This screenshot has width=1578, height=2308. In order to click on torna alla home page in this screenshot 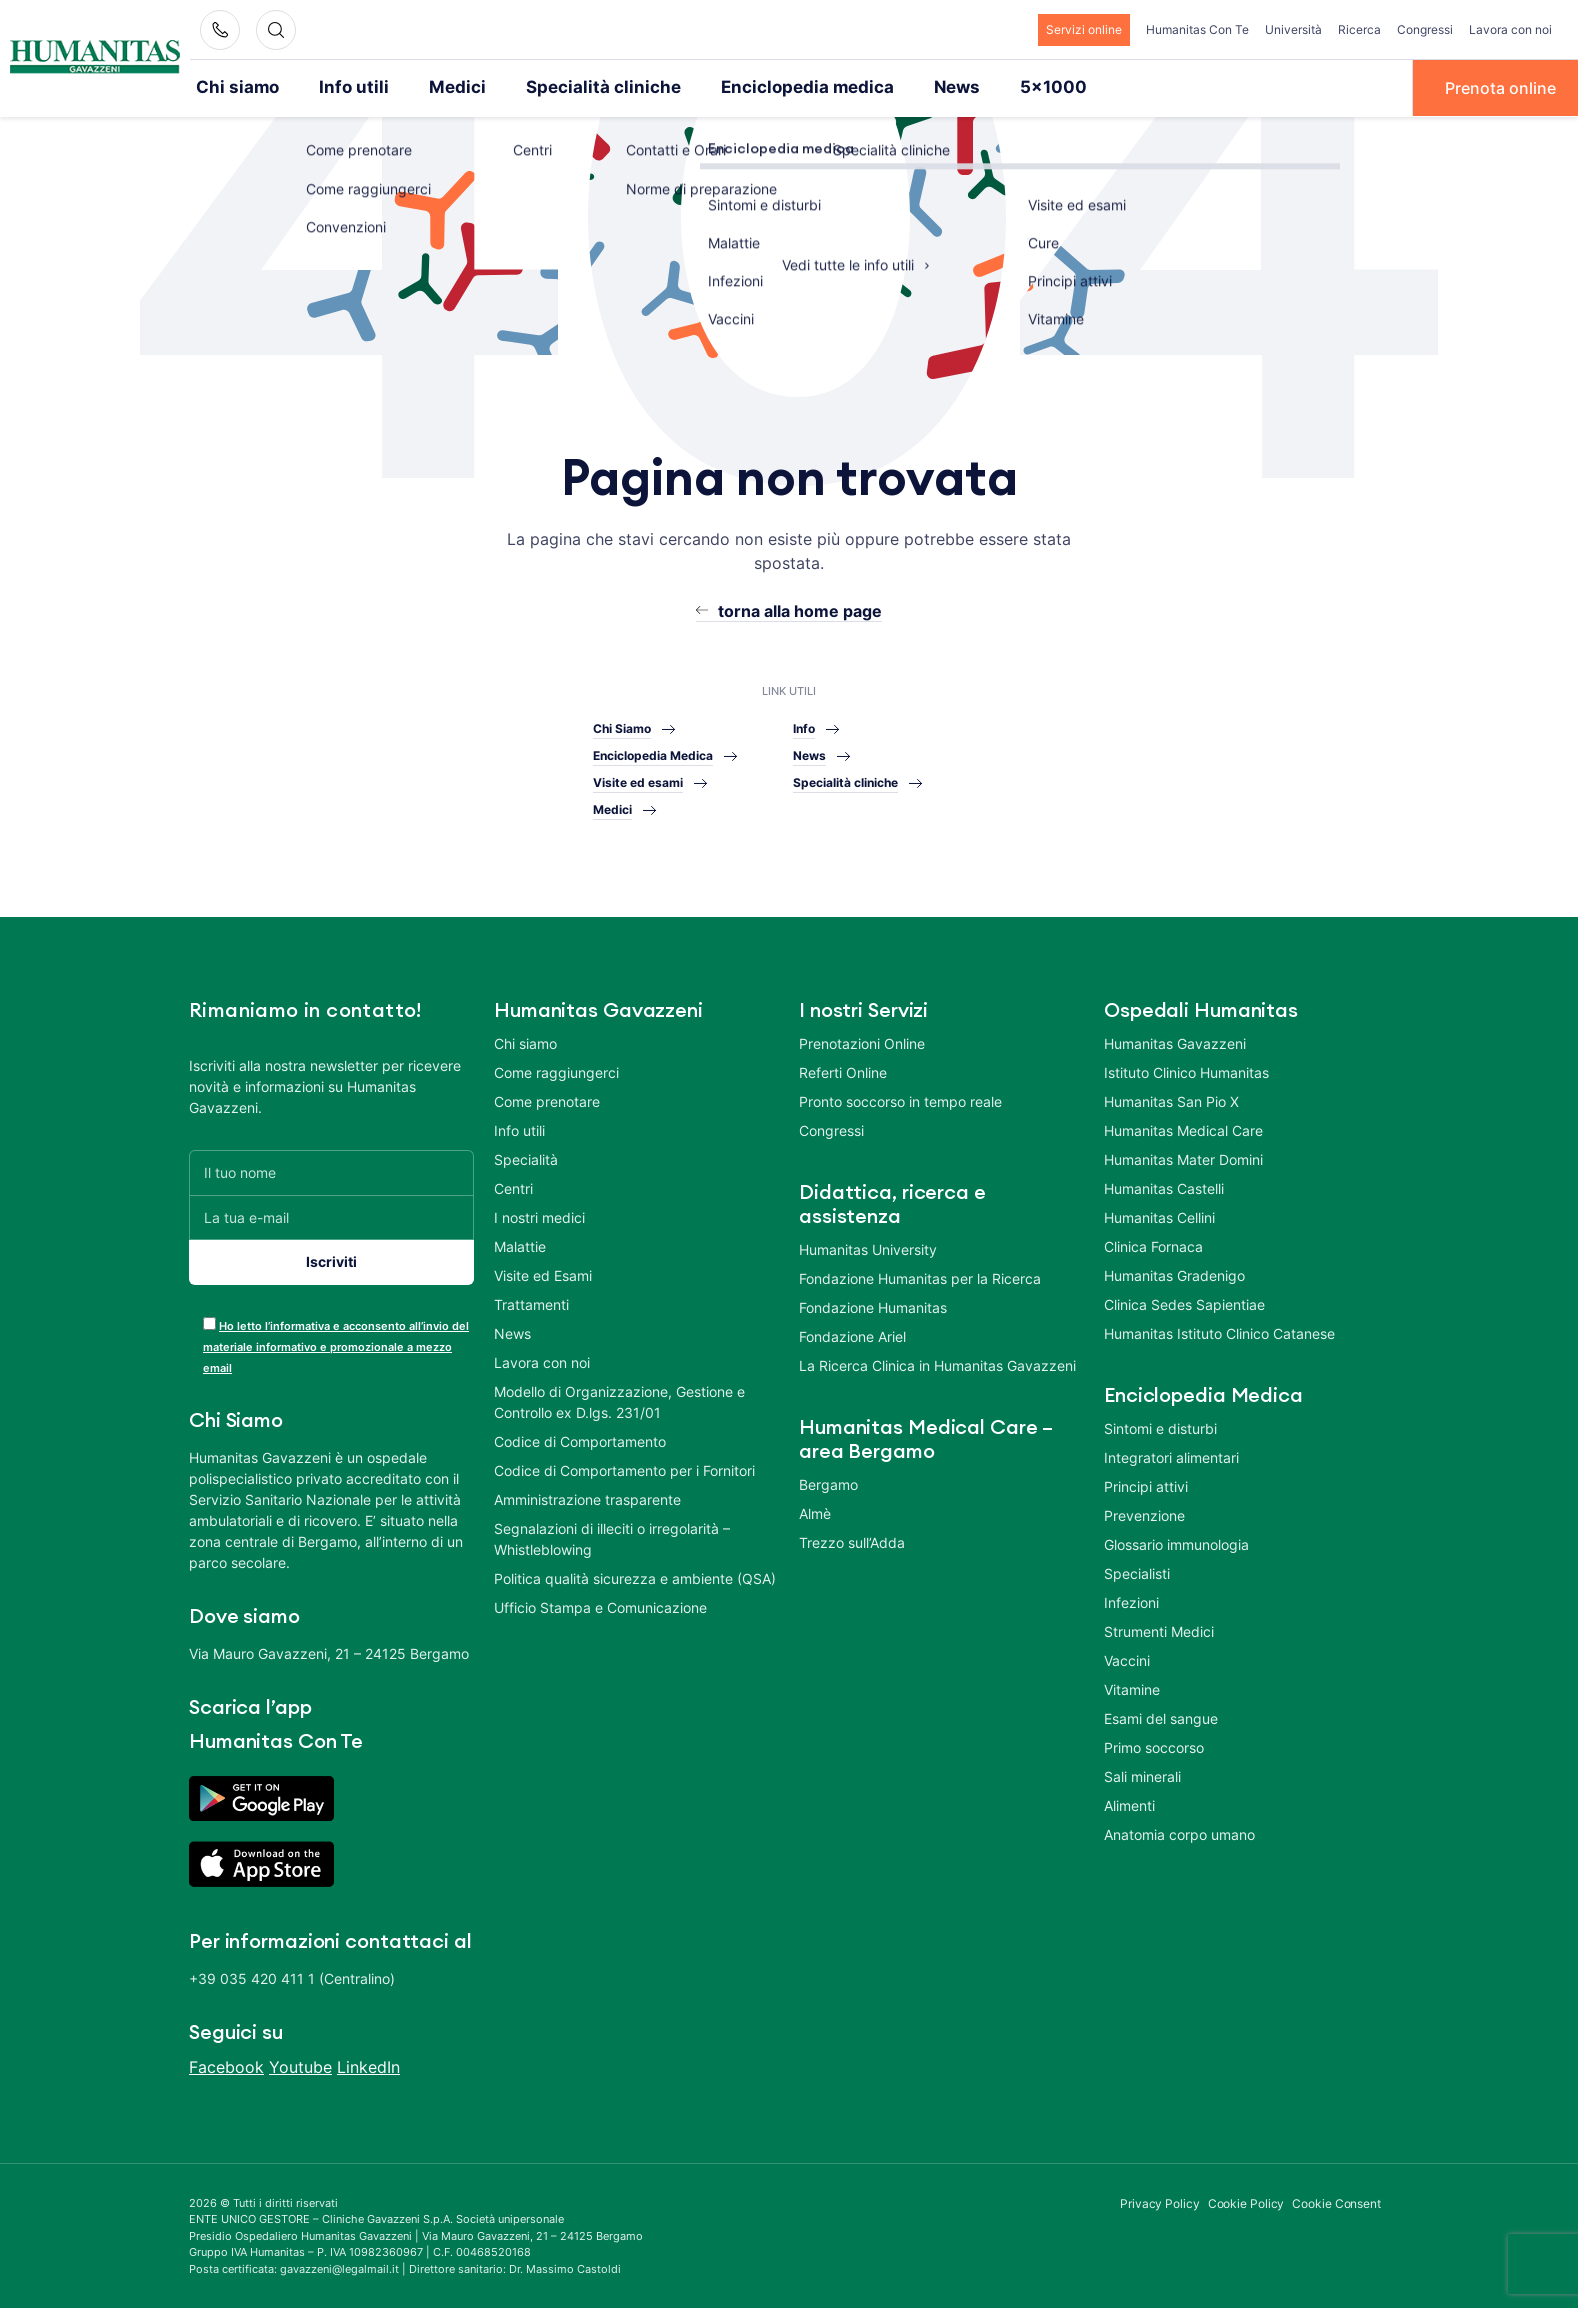, I will do `click(800, 609)`.